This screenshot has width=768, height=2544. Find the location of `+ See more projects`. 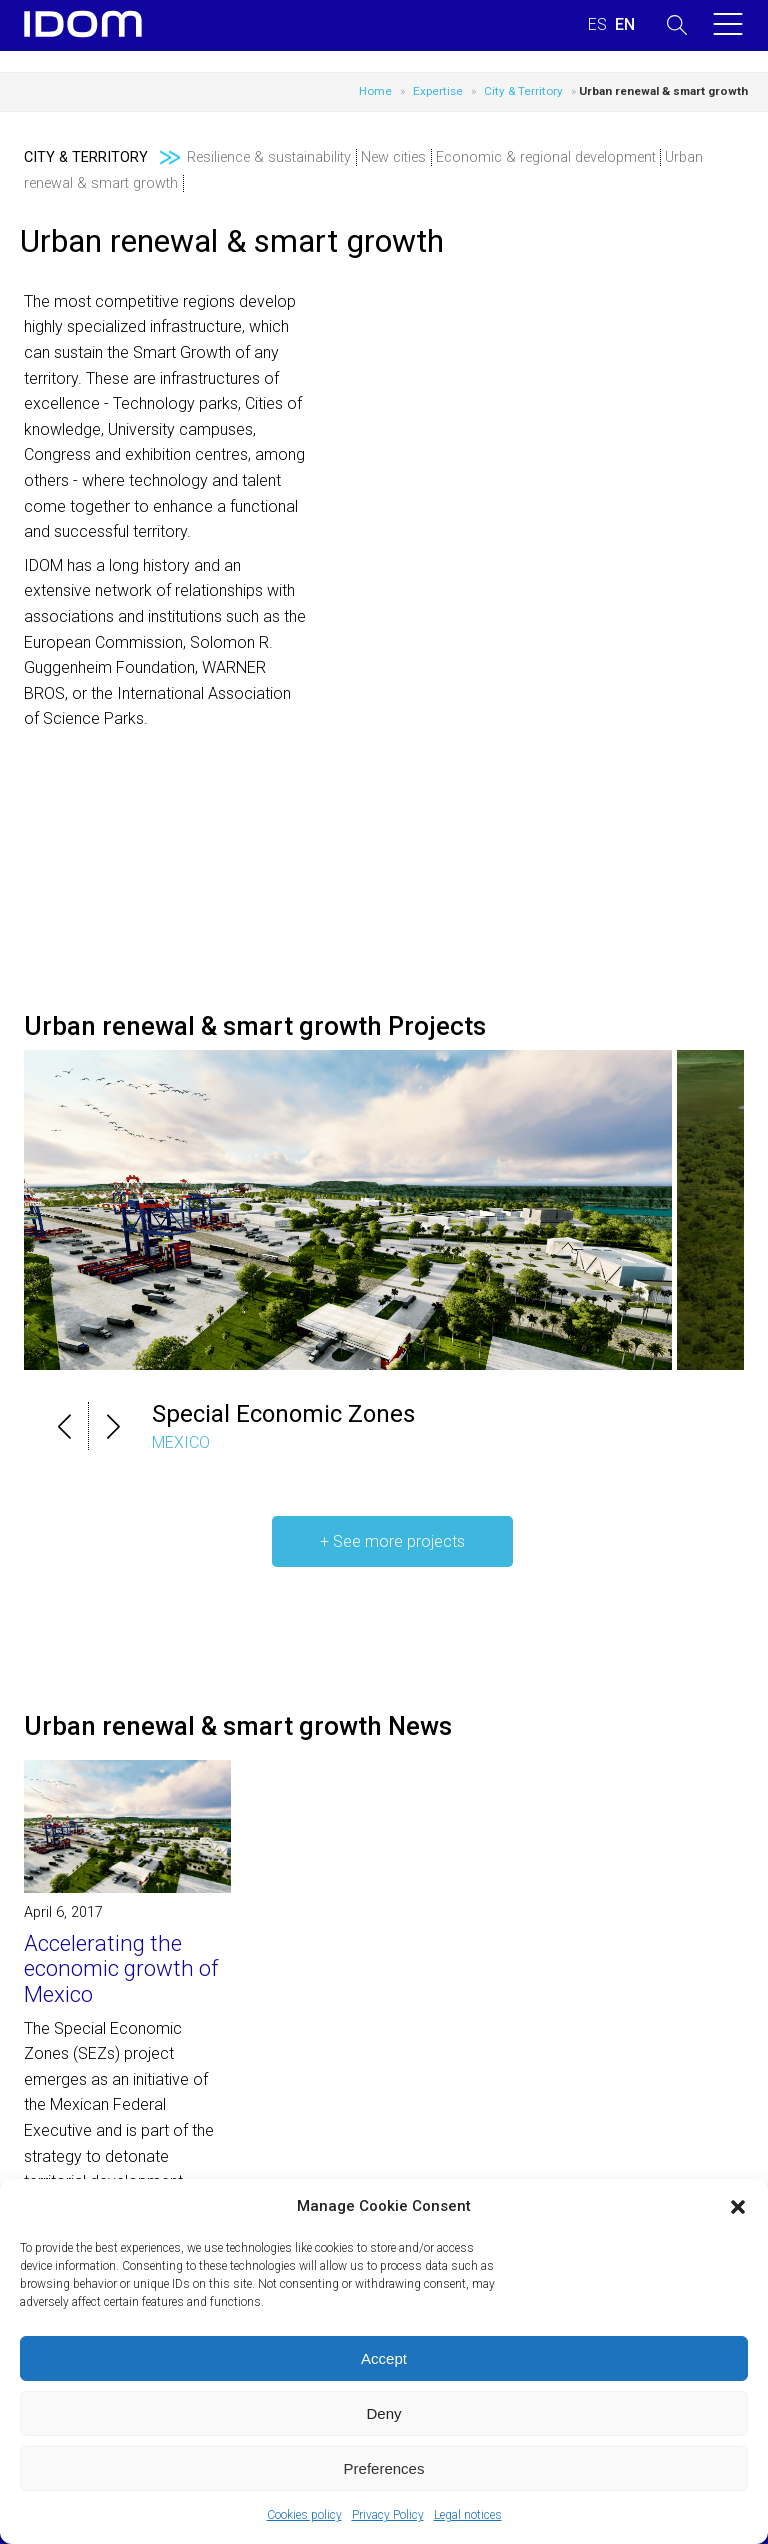

+ See more projects is located at coordinates (392, 1541).